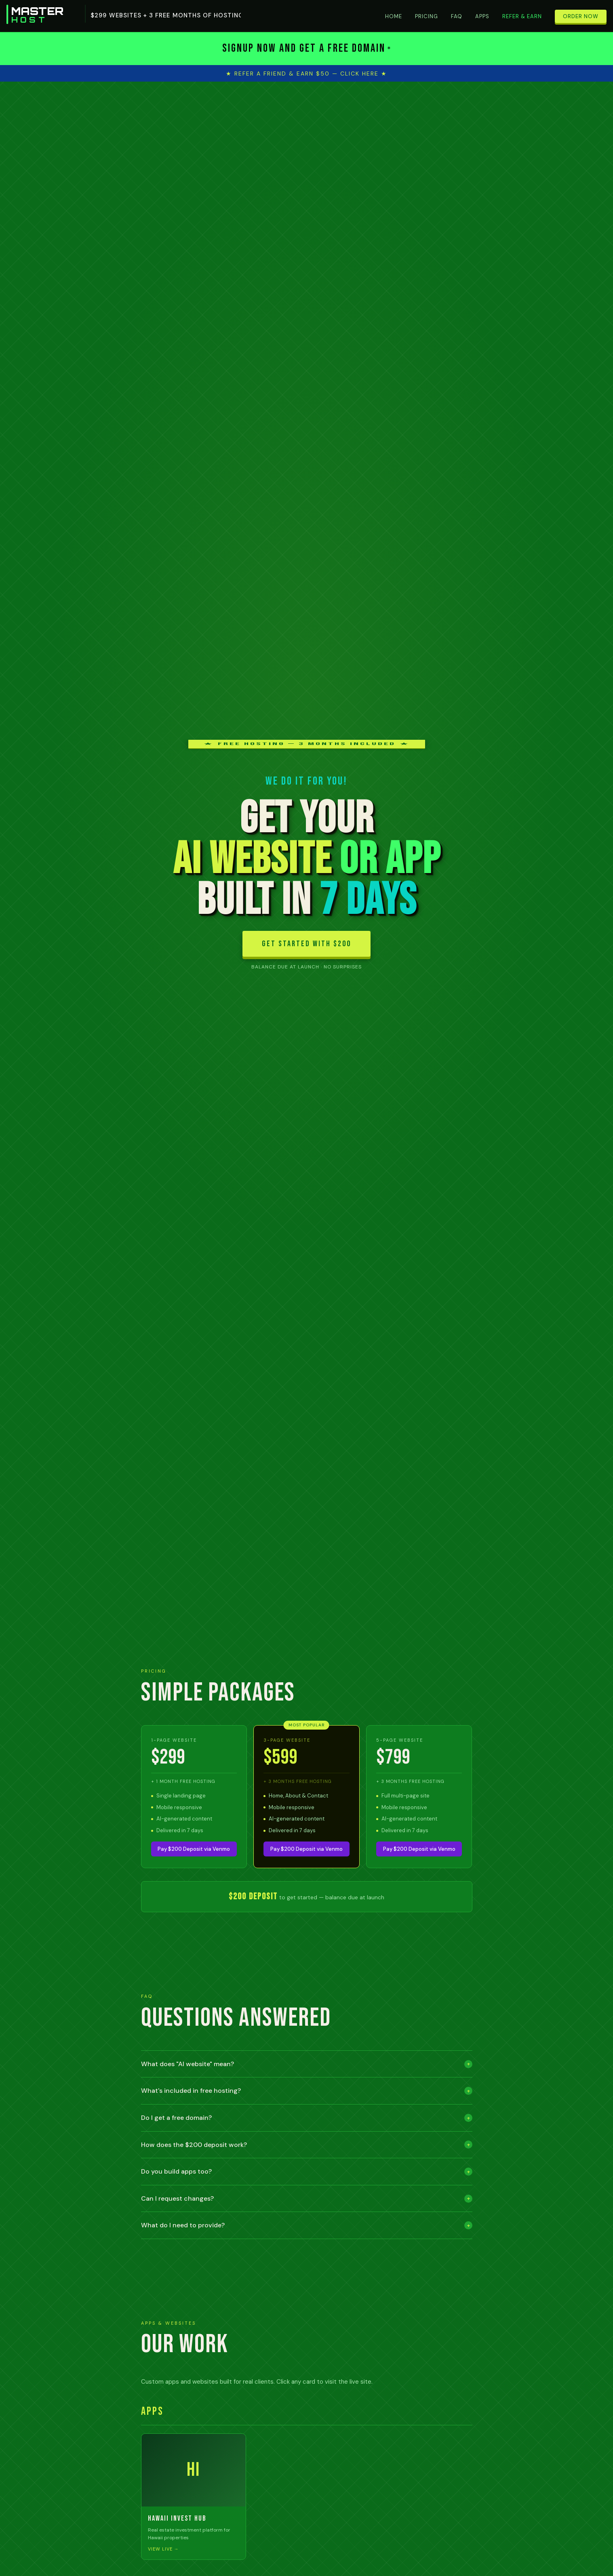  I want to click on FAQ, so click(456, 16).